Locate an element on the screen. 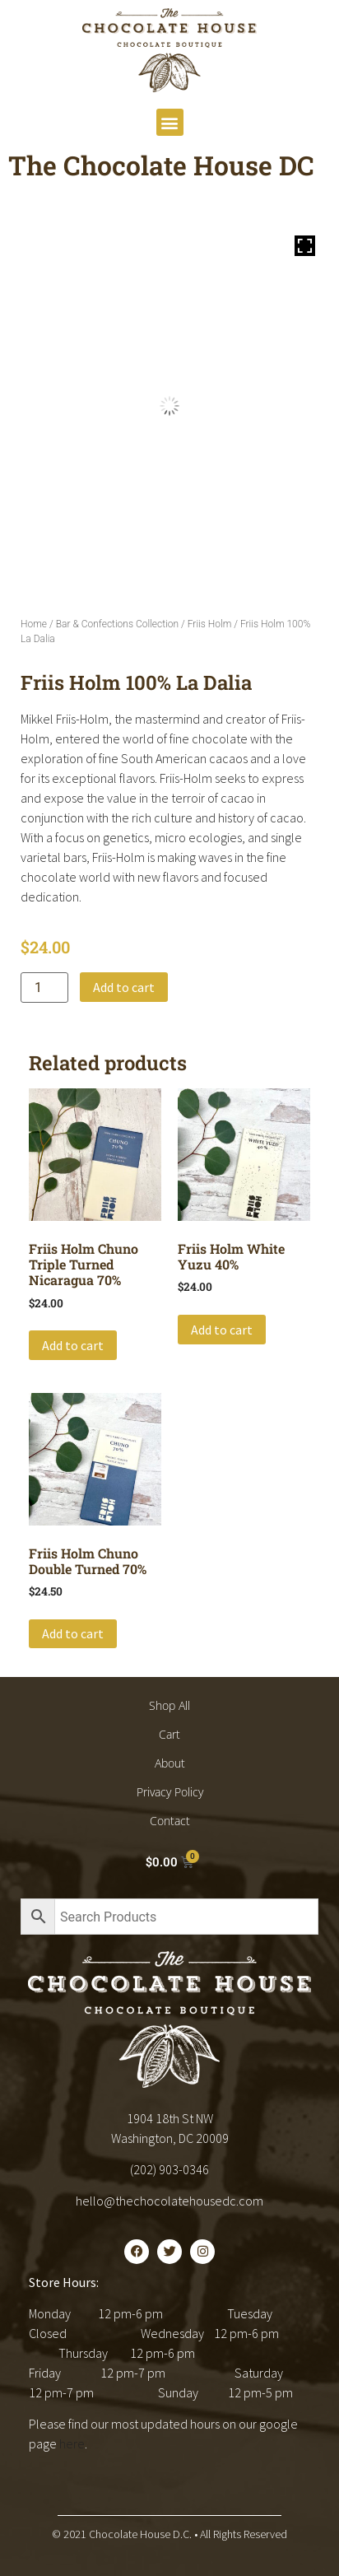 The image size is (339, 2576). Contact is located at coordinates (170, 1820).